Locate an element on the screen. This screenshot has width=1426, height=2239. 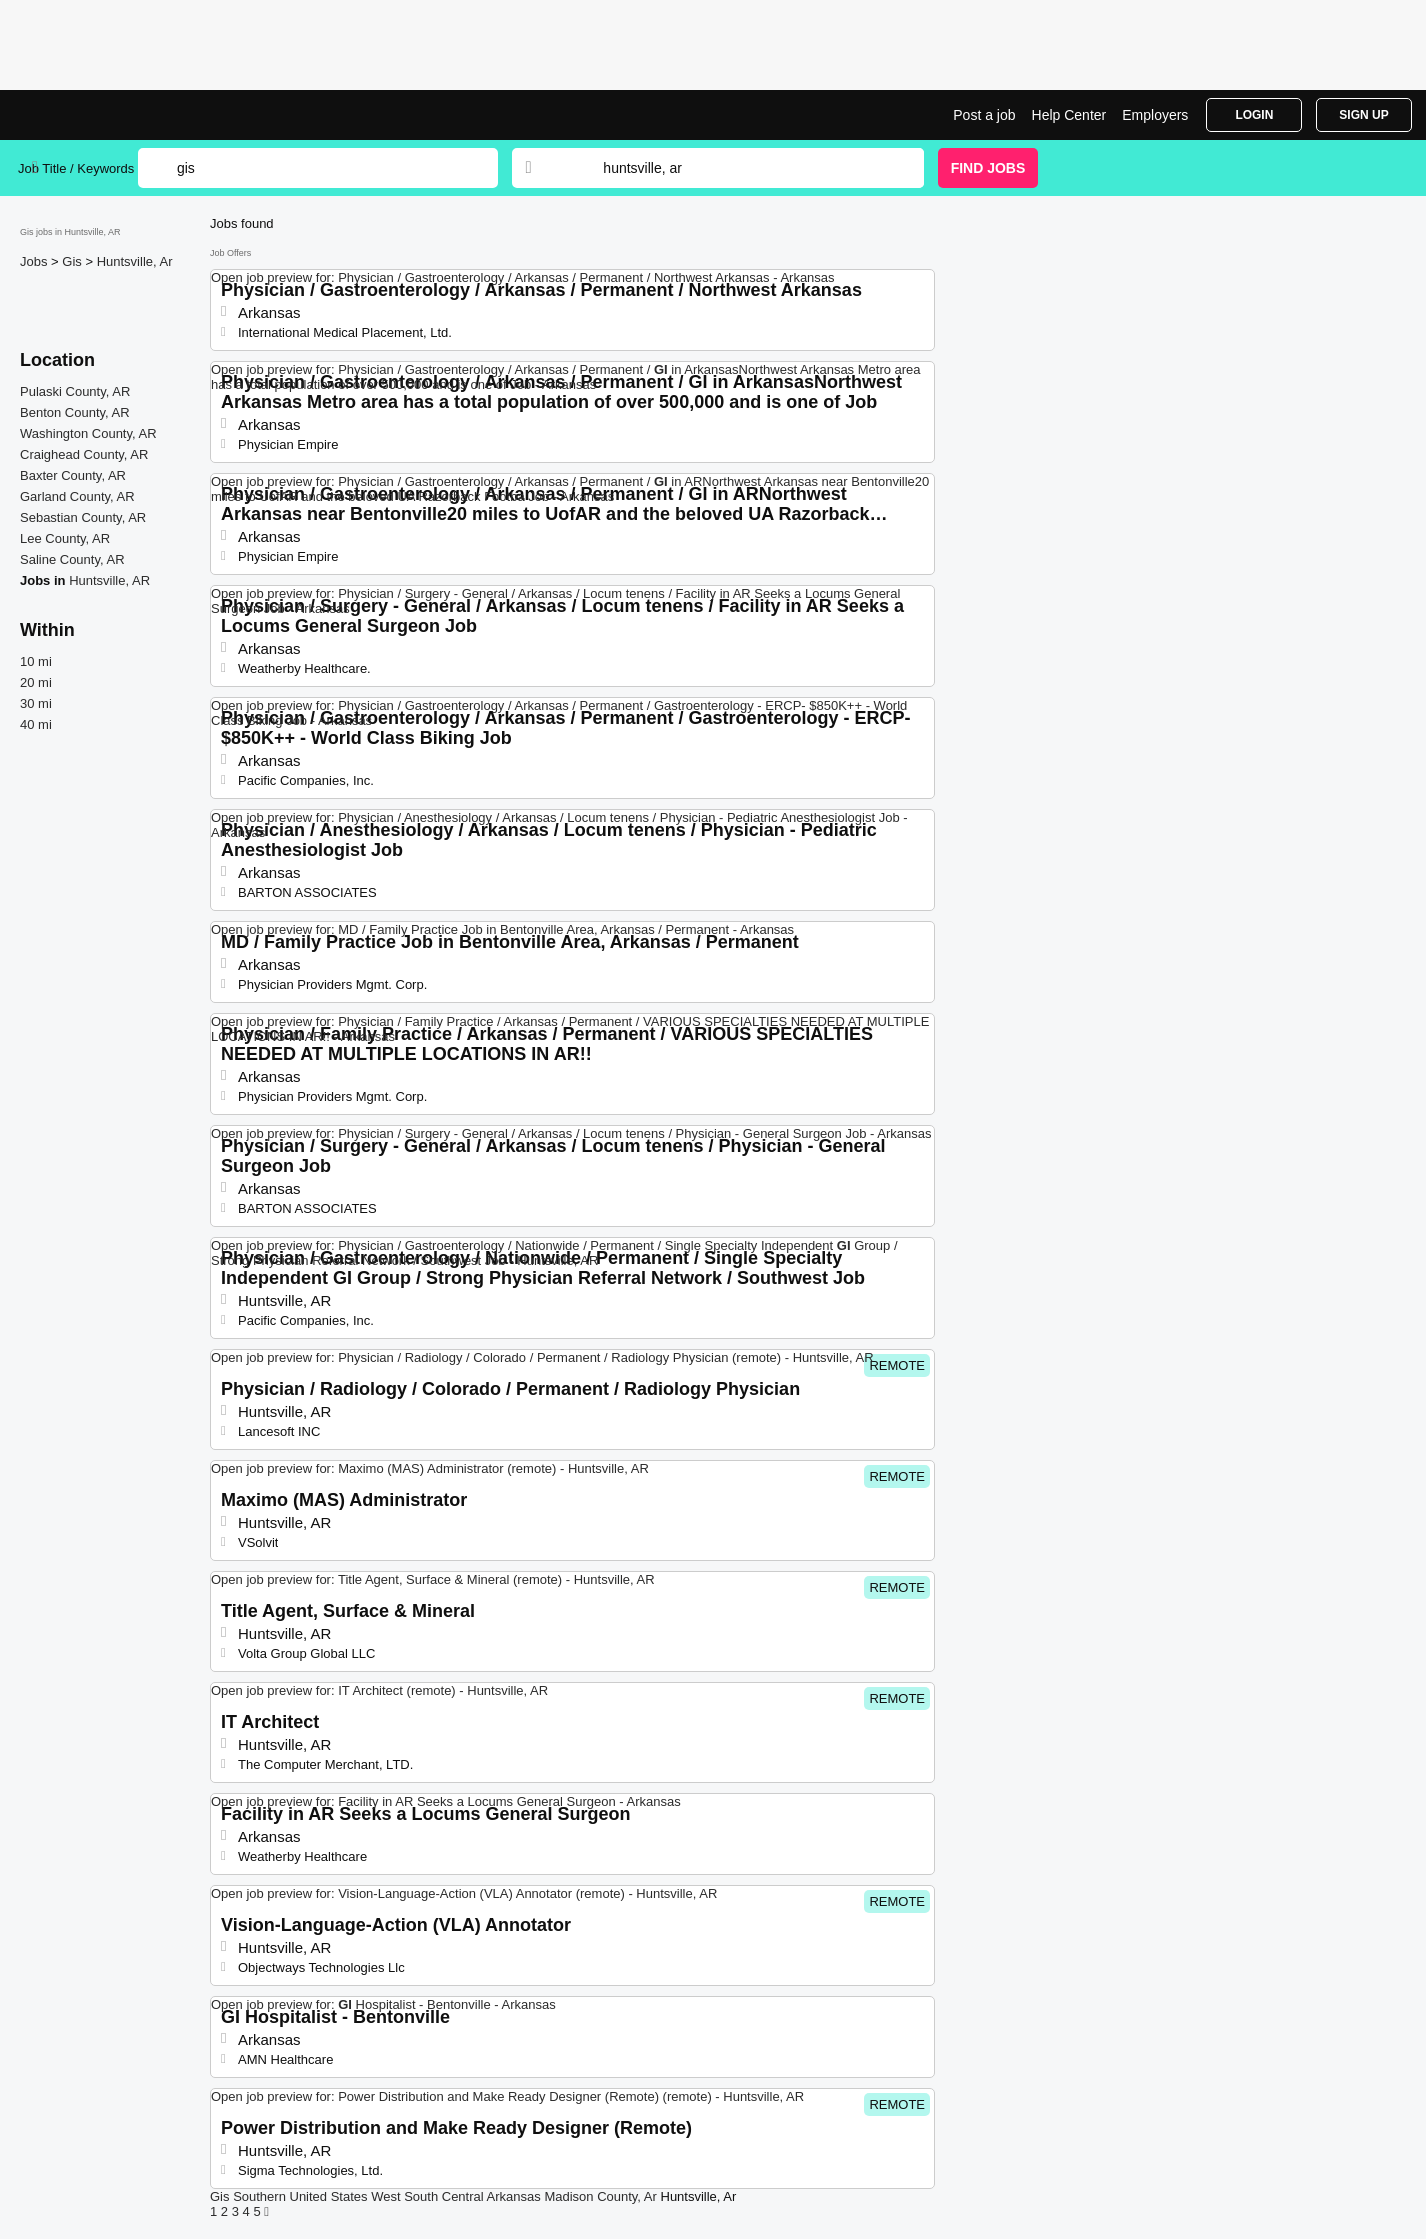
[combobox] is located at coordinates (744, 168).